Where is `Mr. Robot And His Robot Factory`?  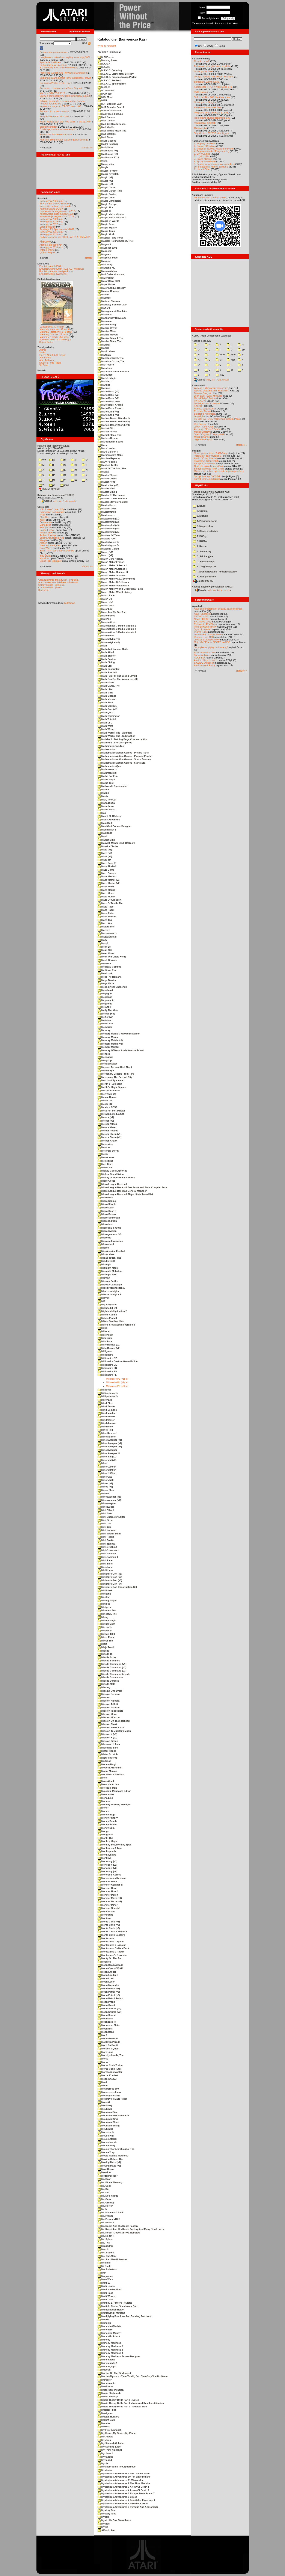
Mr. Robot And His Robot Factory is located at coordinates (118, 2226).